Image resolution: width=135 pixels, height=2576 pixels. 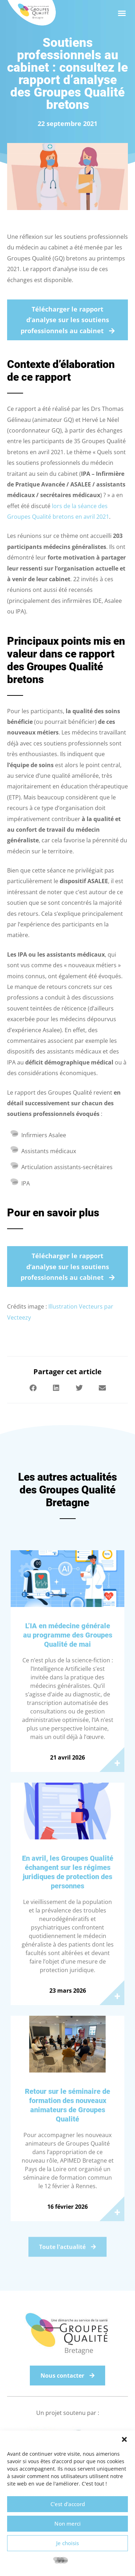 What do you see at coordinates (65, 320) in the screenshot?
I see `Télécharger le rapport d’analyse sur les soutiens professionnels au cabinet` at bounding box center [65, 320].